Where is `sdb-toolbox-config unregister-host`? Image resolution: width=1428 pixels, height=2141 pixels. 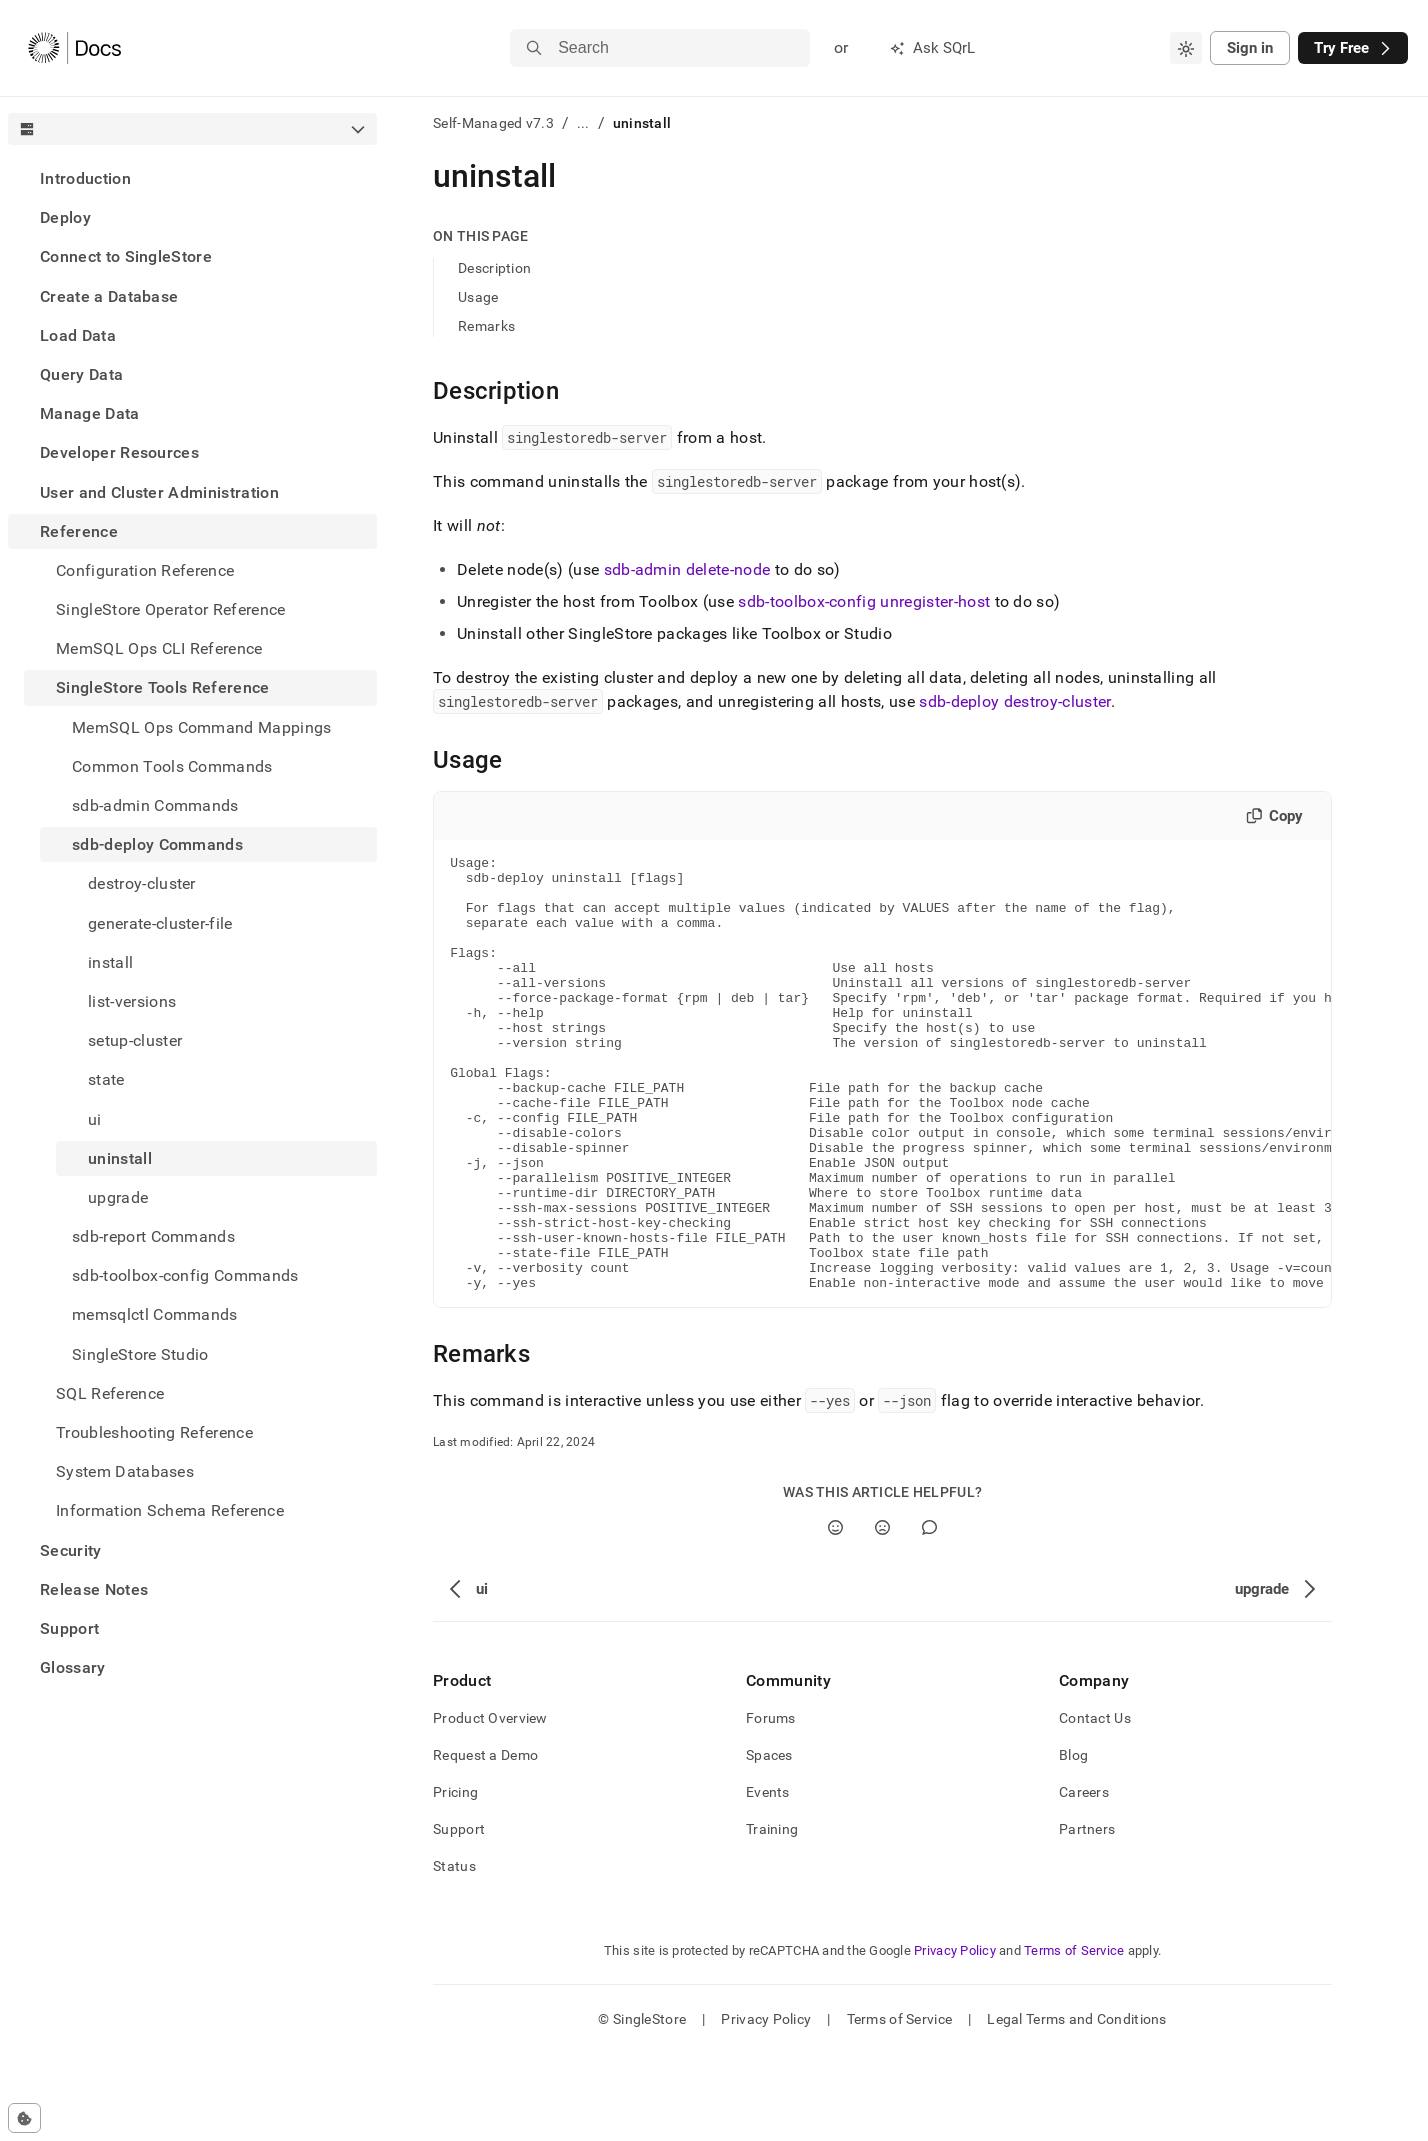
sdb-toolbox-config unregister-host is located at coordinates (864, 601).